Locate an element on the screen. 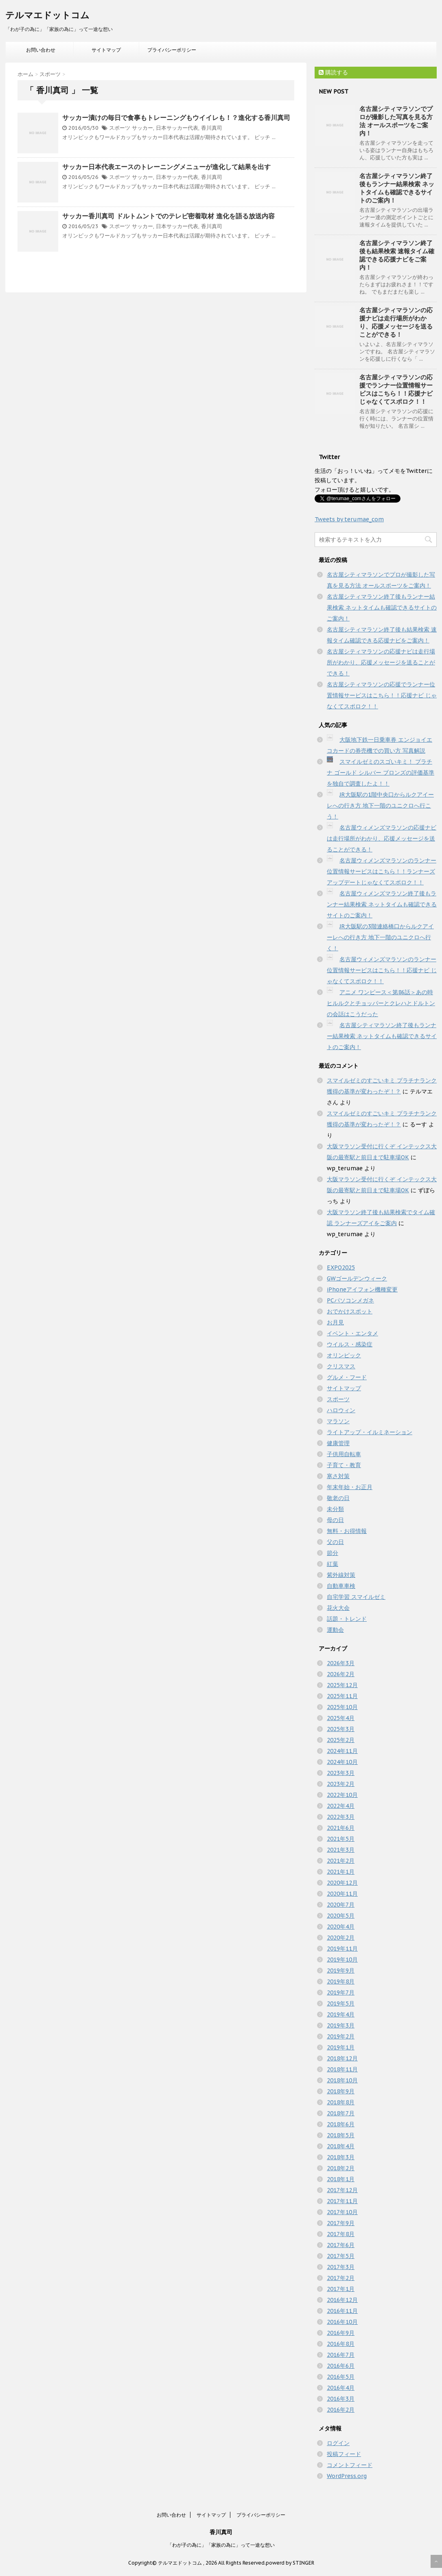 This screenshot has height=2576, width=442. 2017年11月 is located at coordinates (342, 2201).